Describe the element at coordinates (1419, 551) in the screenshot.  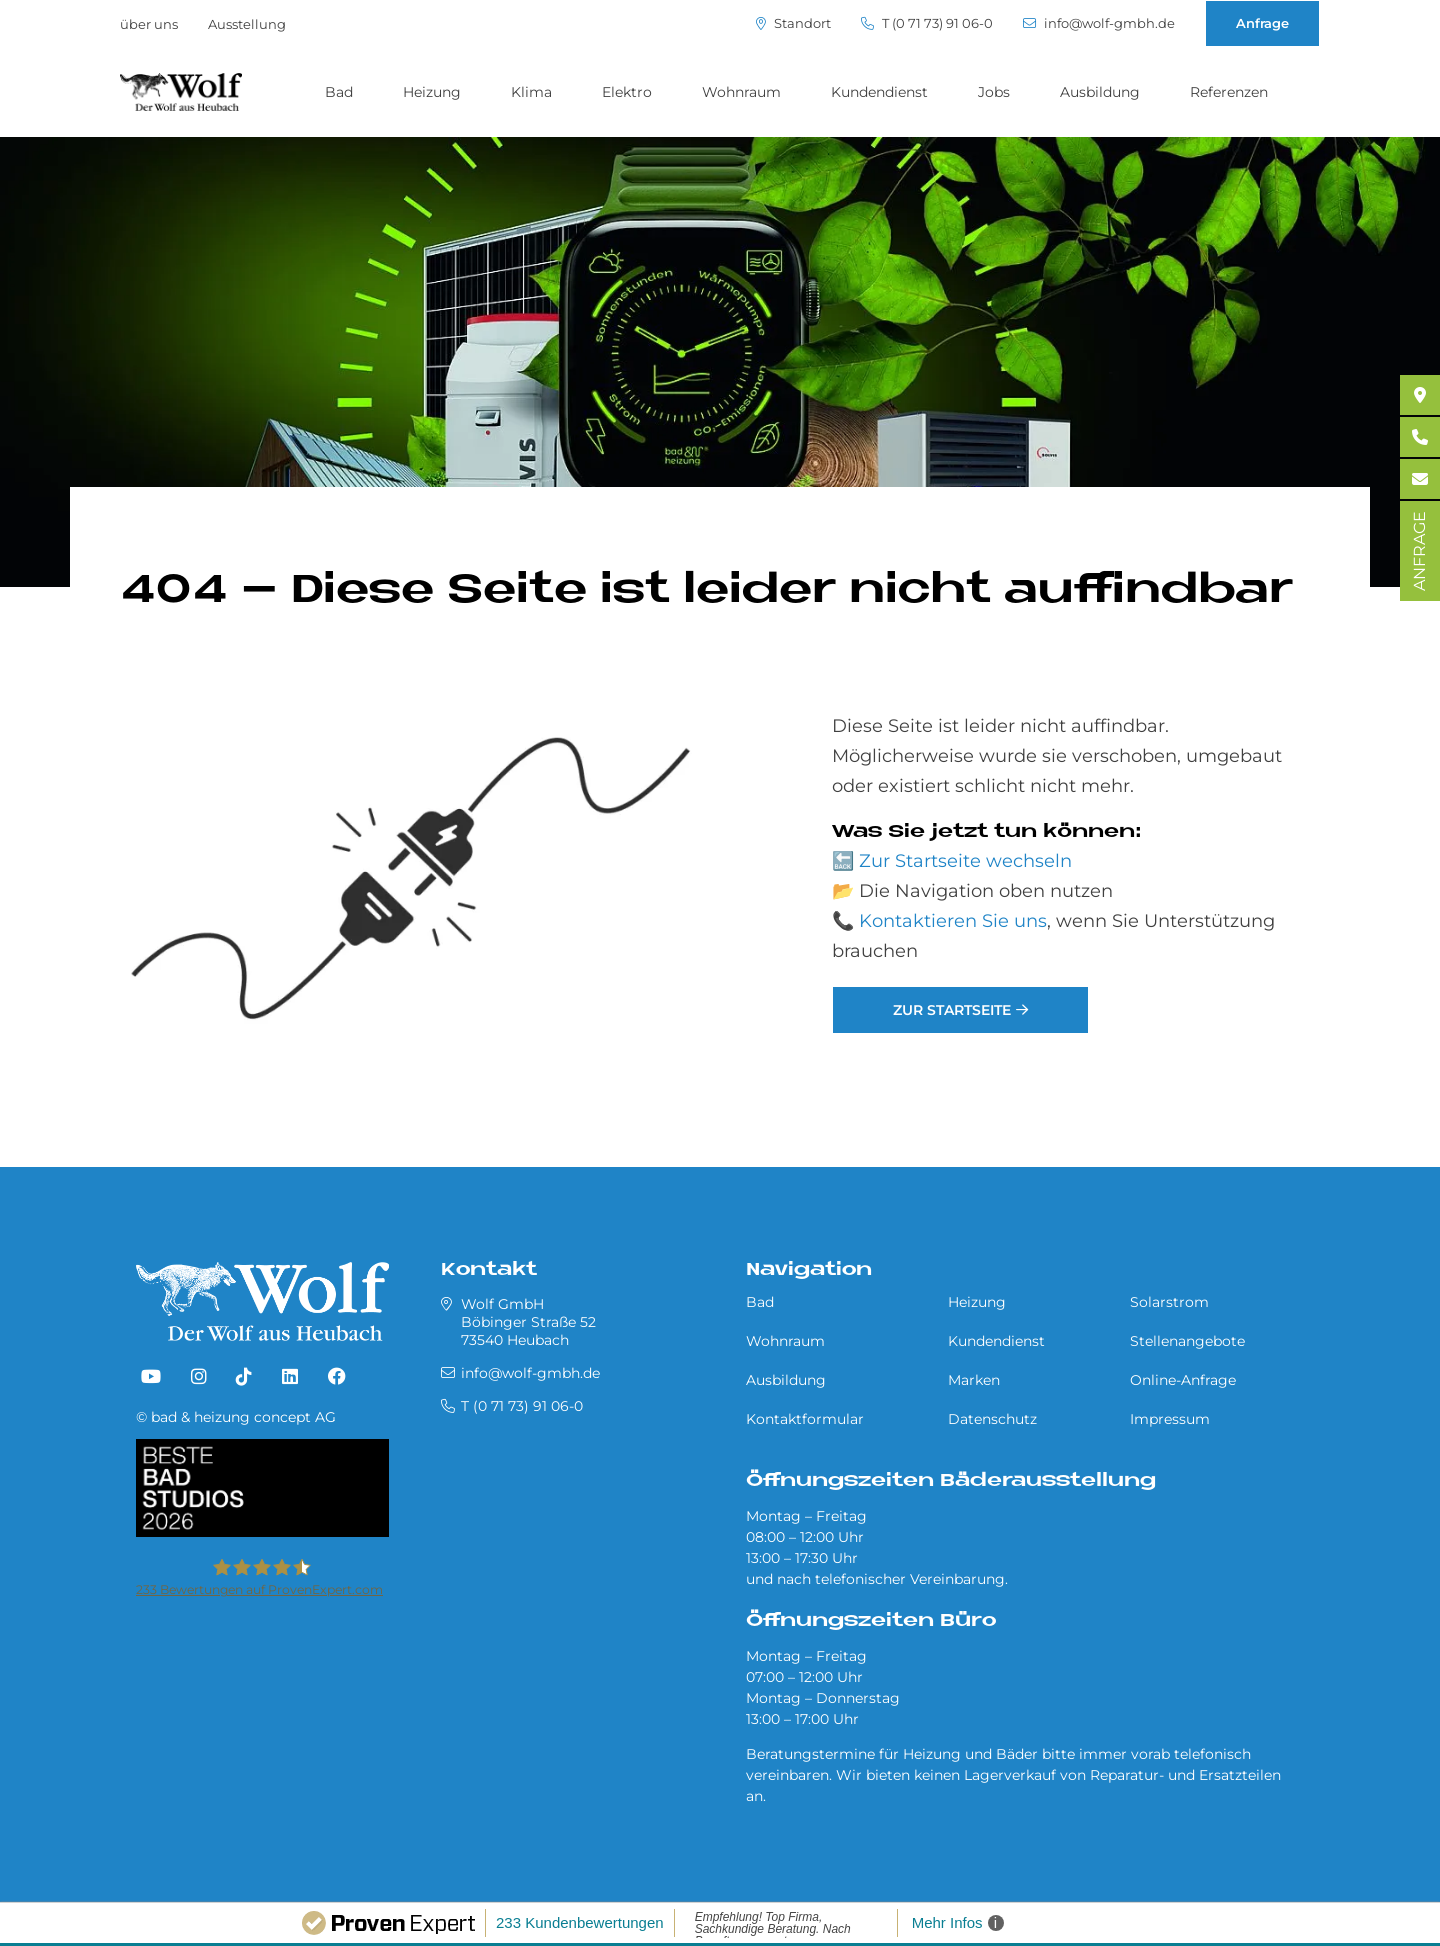
I see `ANFRAGE` at that location.